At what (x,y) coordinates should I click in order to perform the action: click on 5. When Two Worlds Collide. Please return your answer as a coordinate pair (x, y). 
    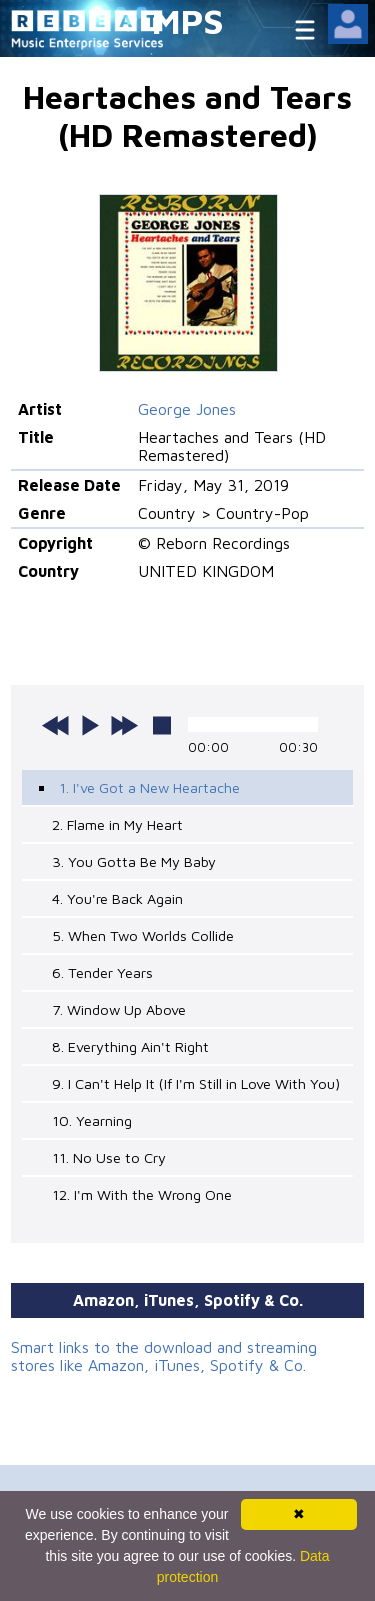
    Looking at the image, I should click on (143, 935).